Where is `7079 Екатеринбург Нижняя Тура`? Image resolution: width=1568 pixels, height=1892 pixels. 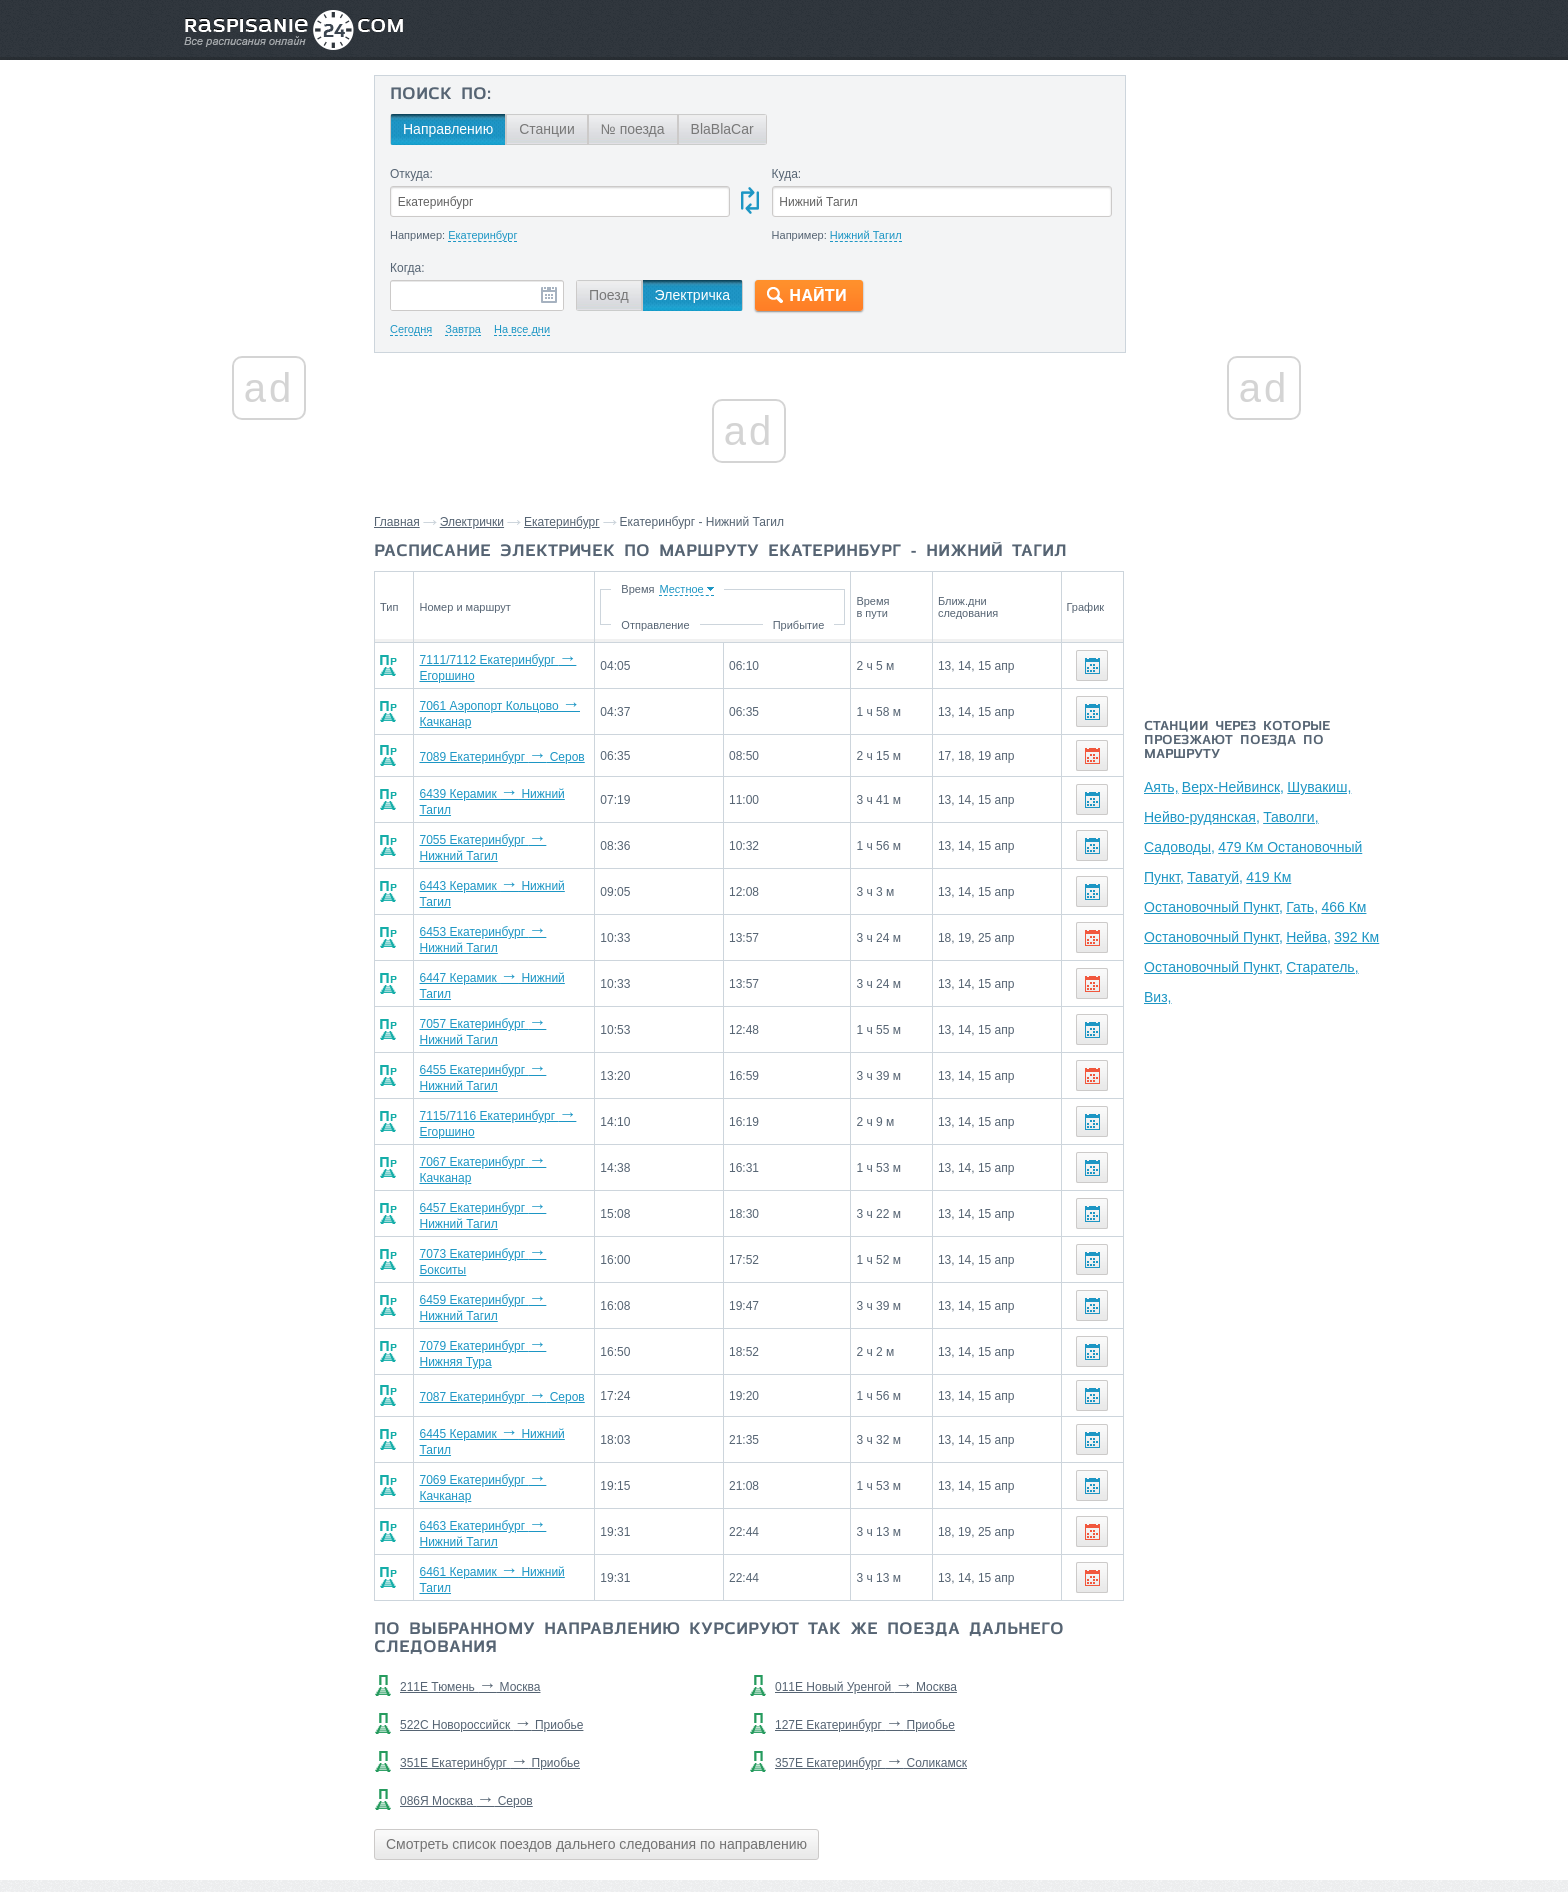 7079 Екатеринбург Нижняя Тура is located at coordinates (512, 1295).